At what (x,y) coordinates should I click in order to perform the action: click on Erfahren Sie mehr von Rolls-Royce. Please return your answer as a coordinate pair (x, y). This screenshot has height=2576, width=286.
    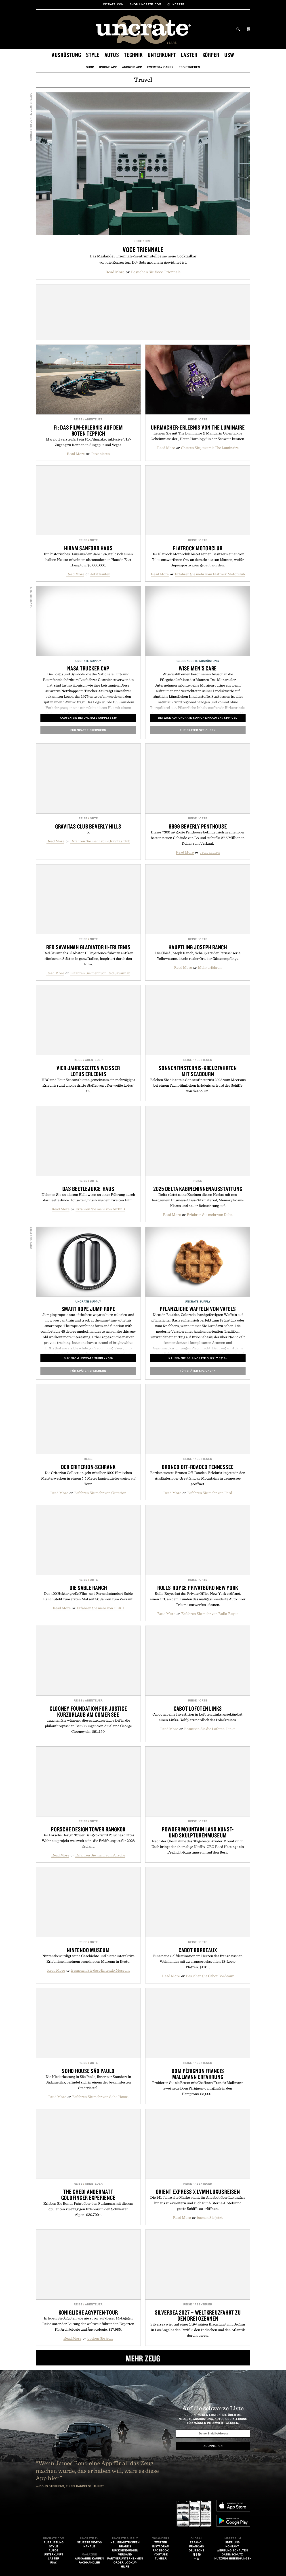
    Looking at the image, I should click on (209, 1613).